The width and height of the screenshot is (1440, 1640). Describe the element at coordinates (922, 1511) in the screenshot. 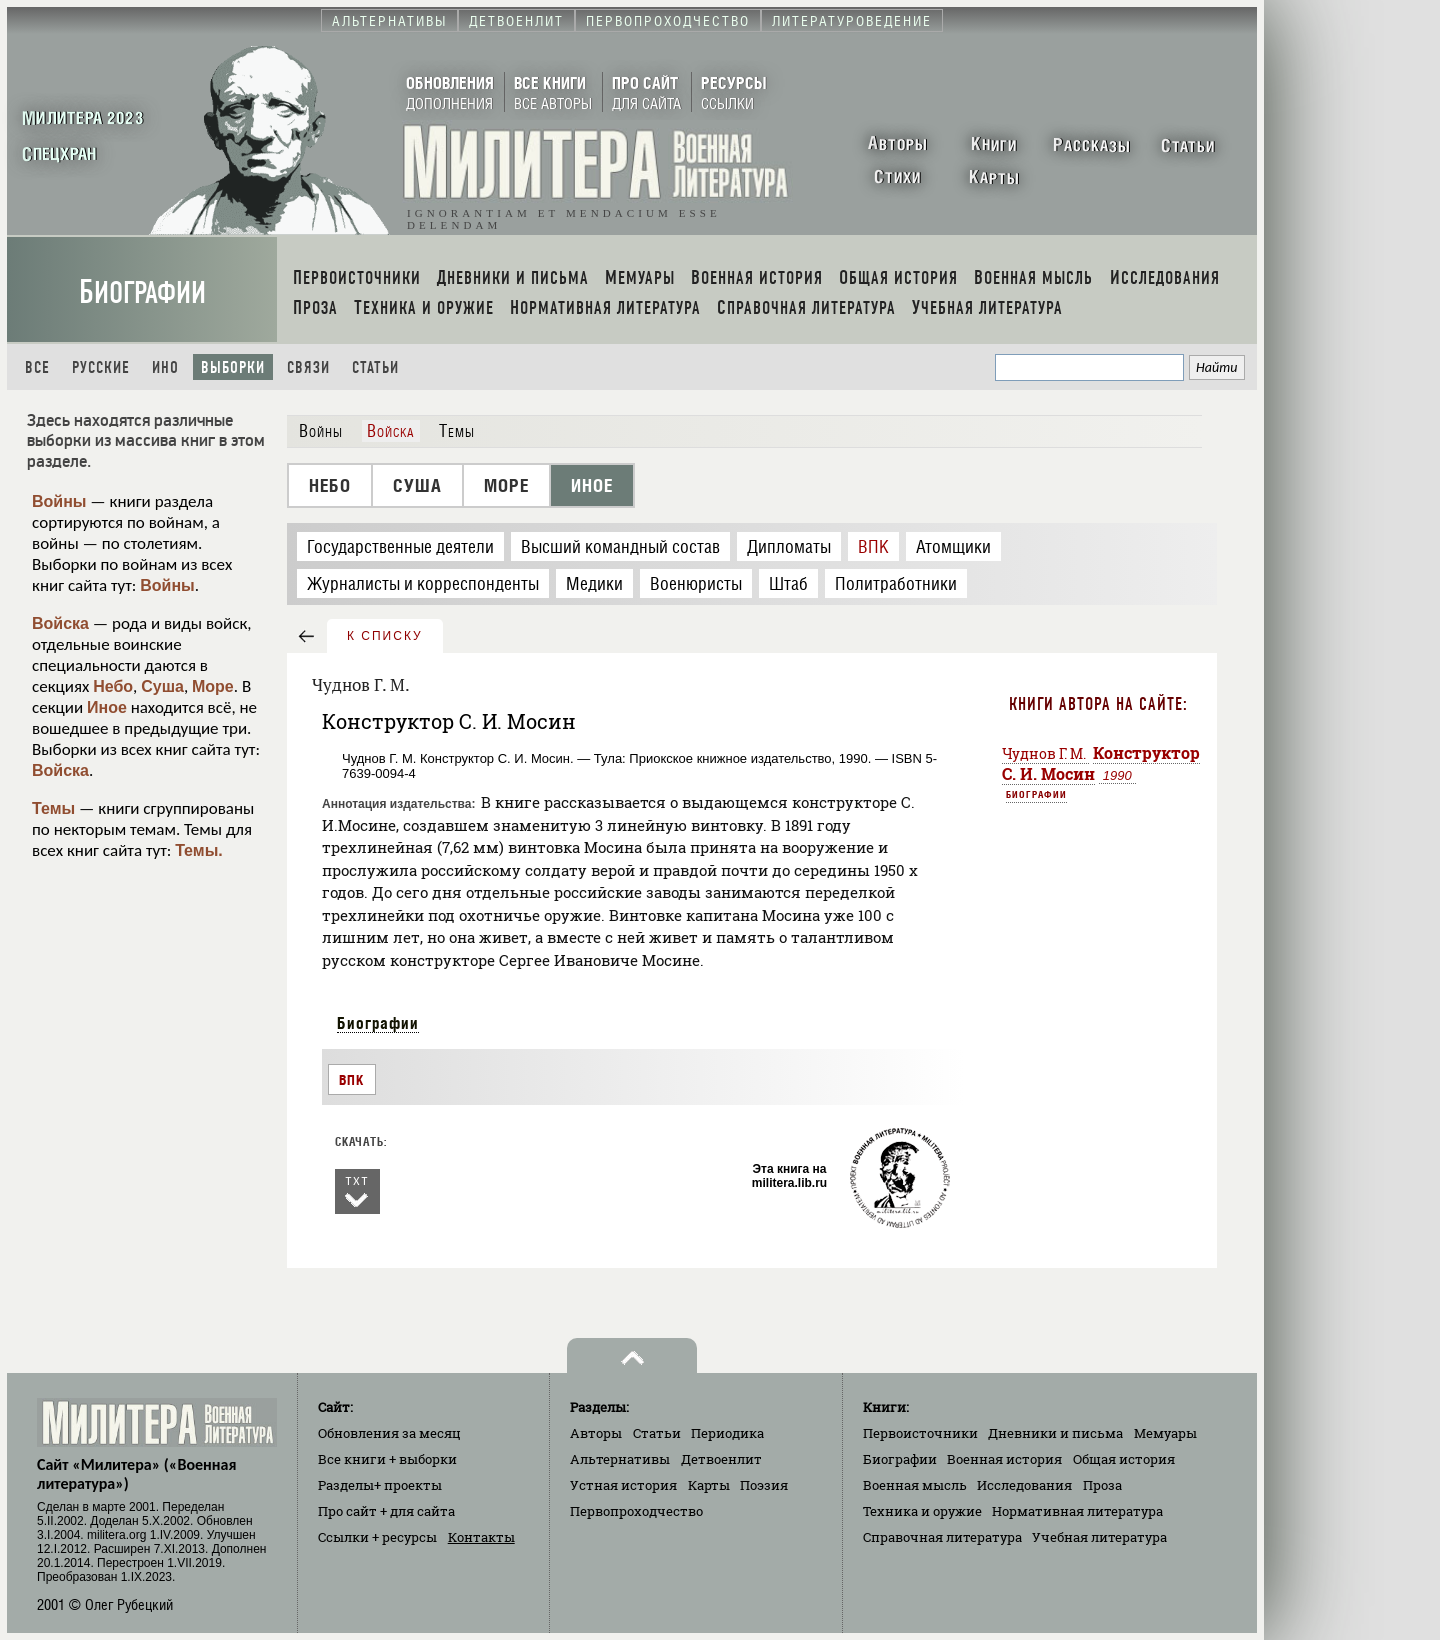

I see `Техника и оружие` at that location.